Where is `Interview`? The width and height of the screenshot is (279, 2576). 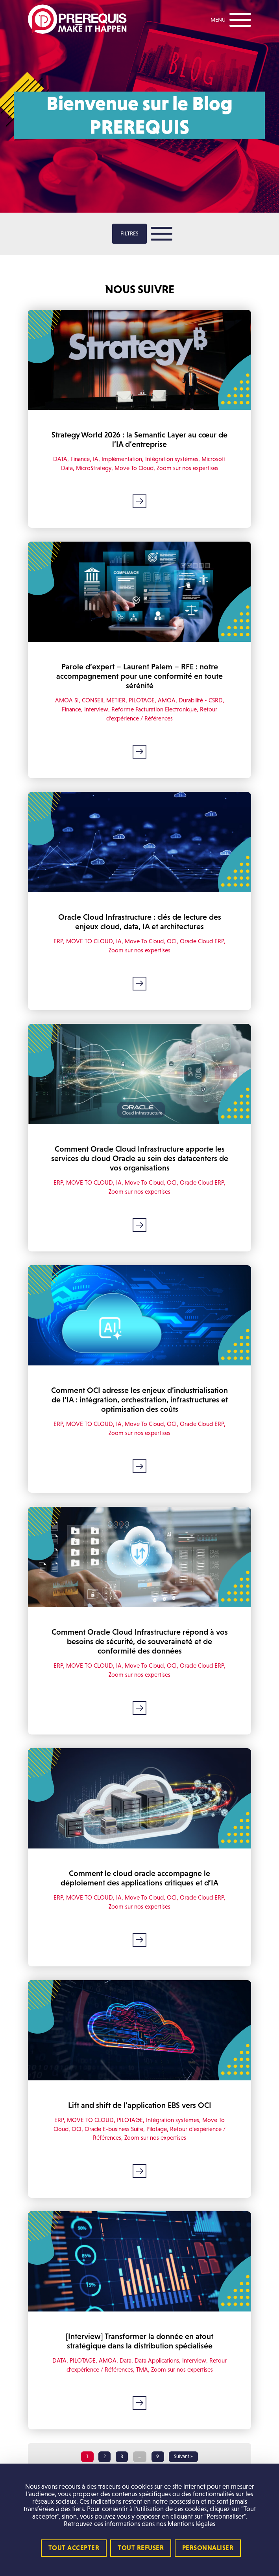
Interview is located at coordinates (96, 709).